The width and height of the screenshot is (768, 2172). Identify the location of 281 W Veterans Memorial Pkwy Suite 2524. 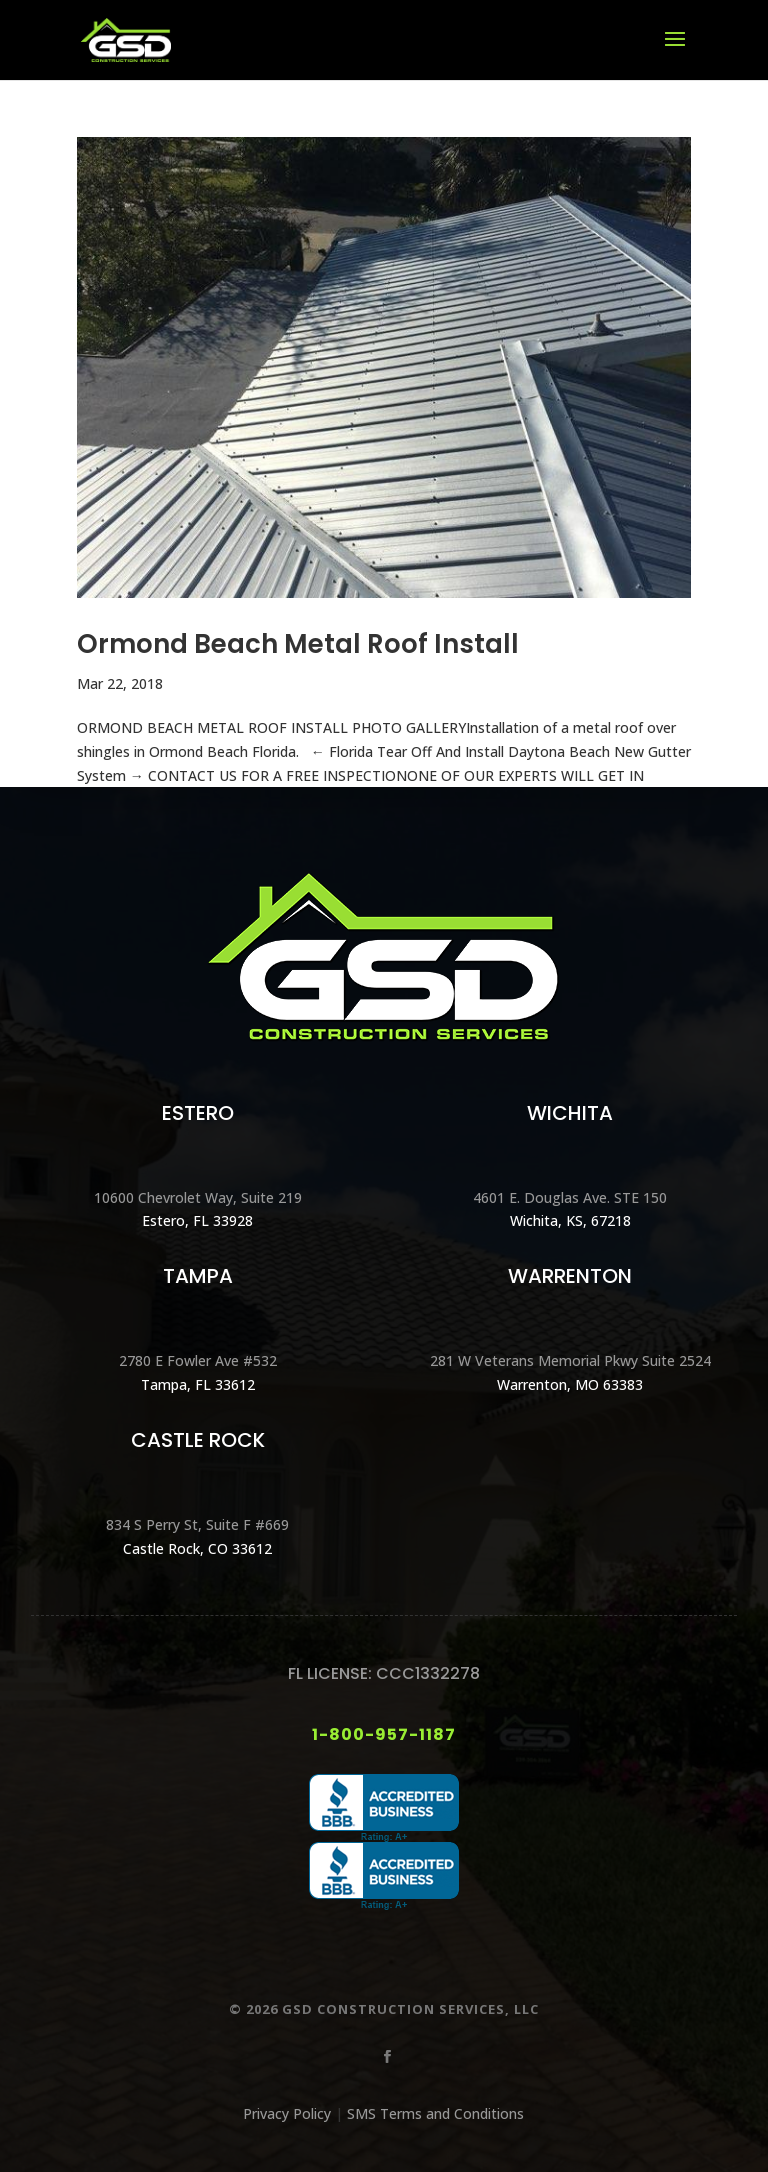
(570, 1360).